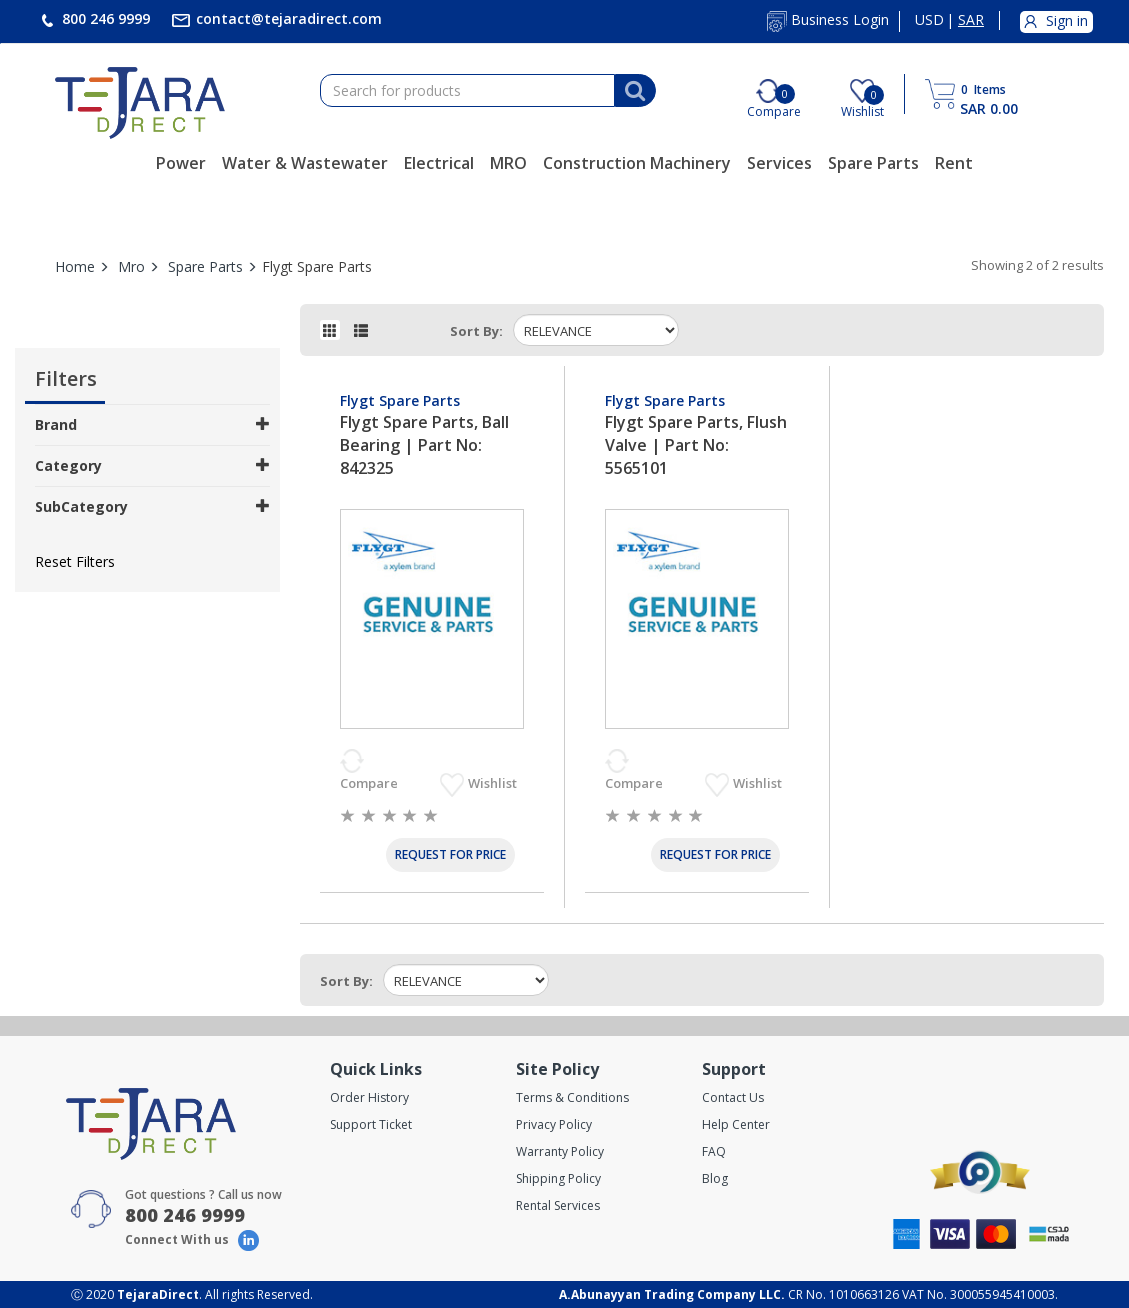  Describe the element at coordinates (714, 1151) in the screenshot. I see `FAQ` at that location.